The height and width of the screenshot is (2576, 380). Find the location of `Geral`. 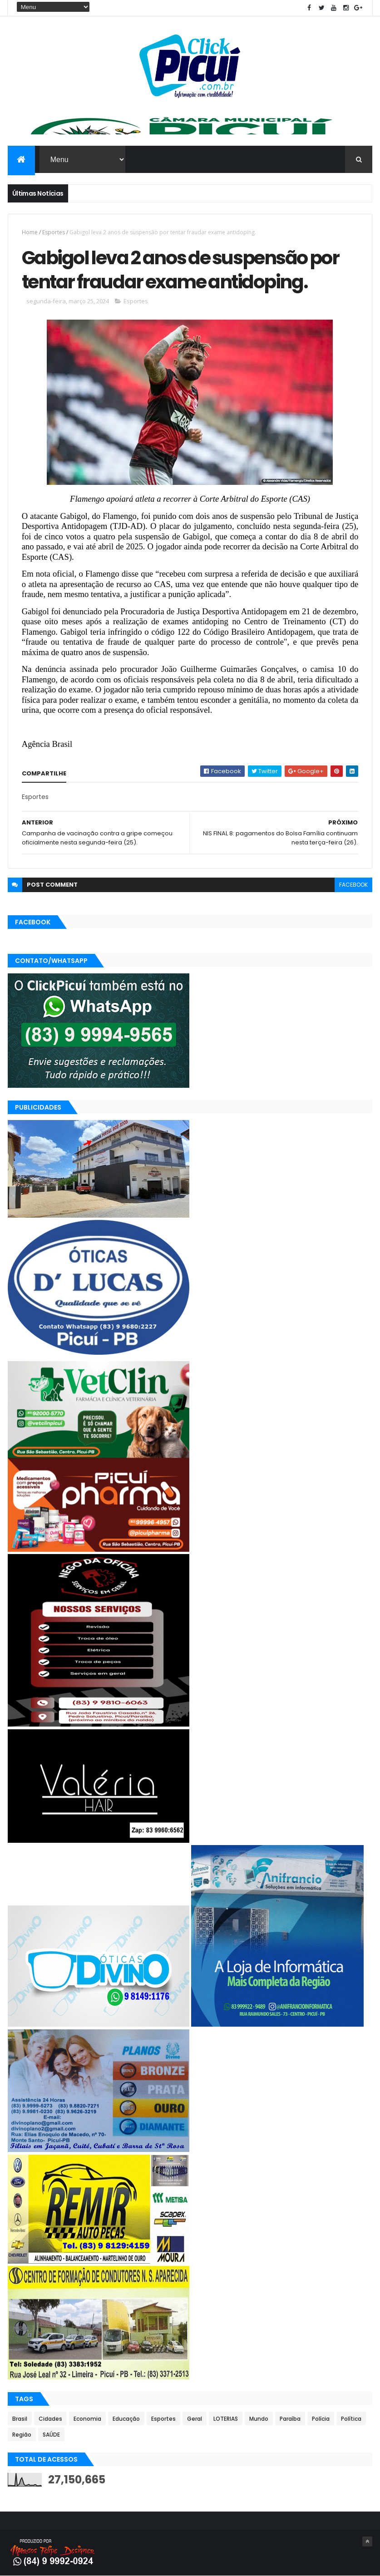

Geral is located at coordinates (194, 2419).